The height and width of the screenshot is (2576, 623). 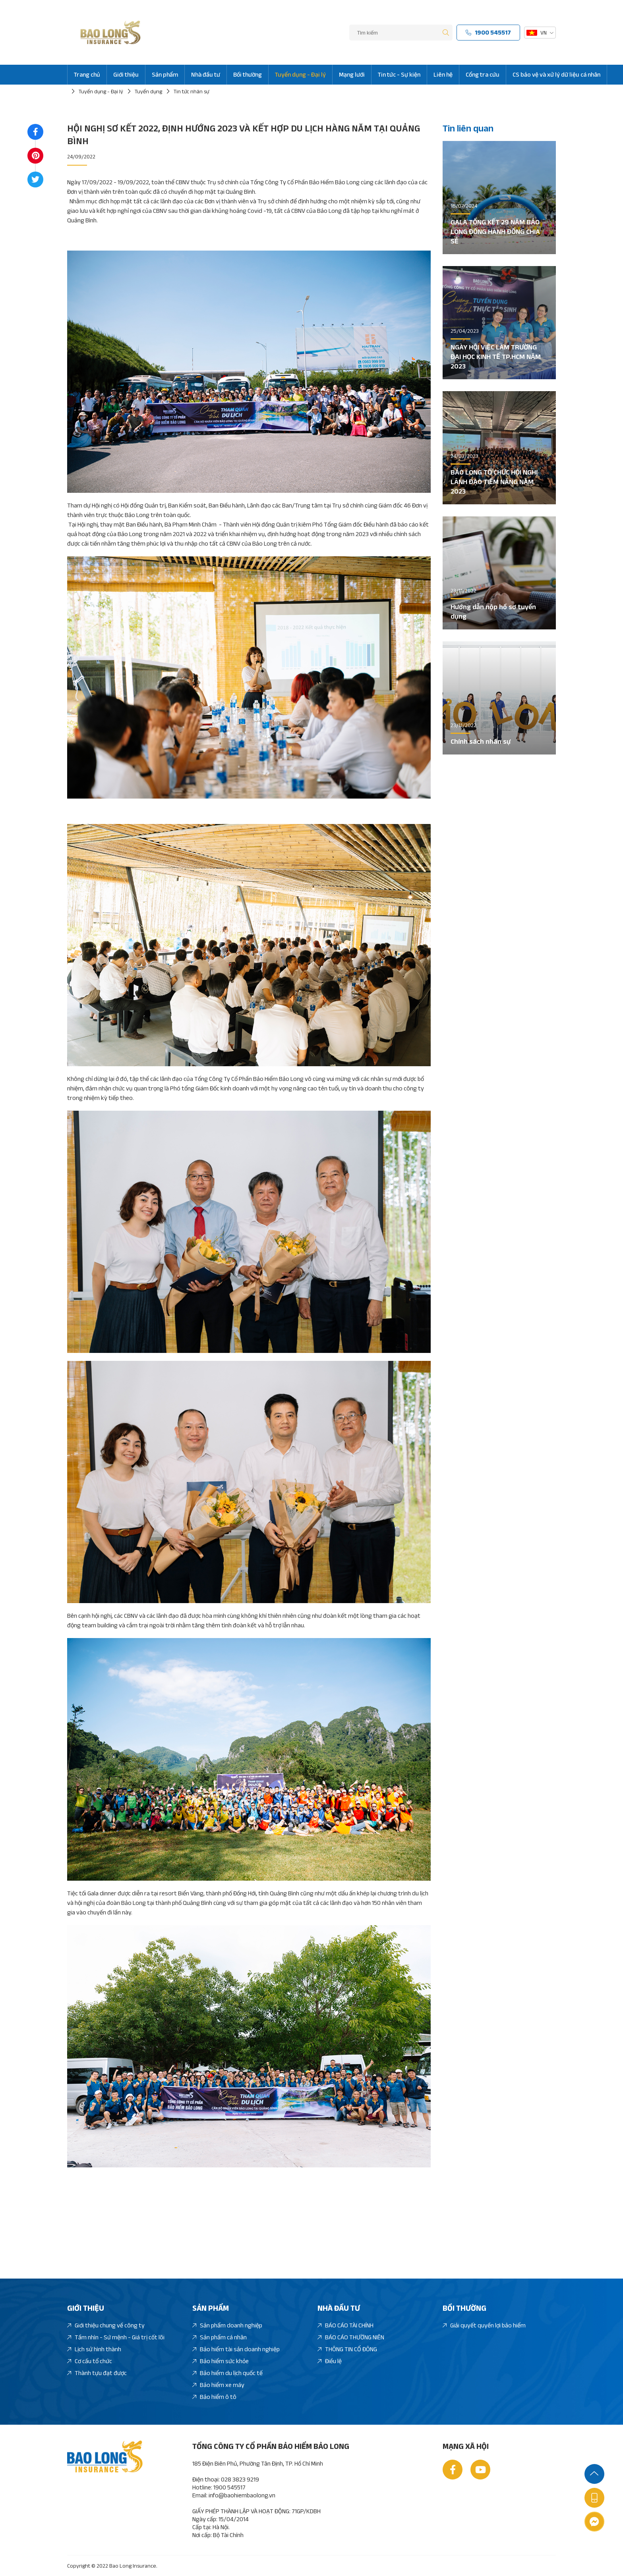 What do you see at coordinates (87, 74) in the screenshot?
I see `Trang chủ` at bounding box center [87, 74].